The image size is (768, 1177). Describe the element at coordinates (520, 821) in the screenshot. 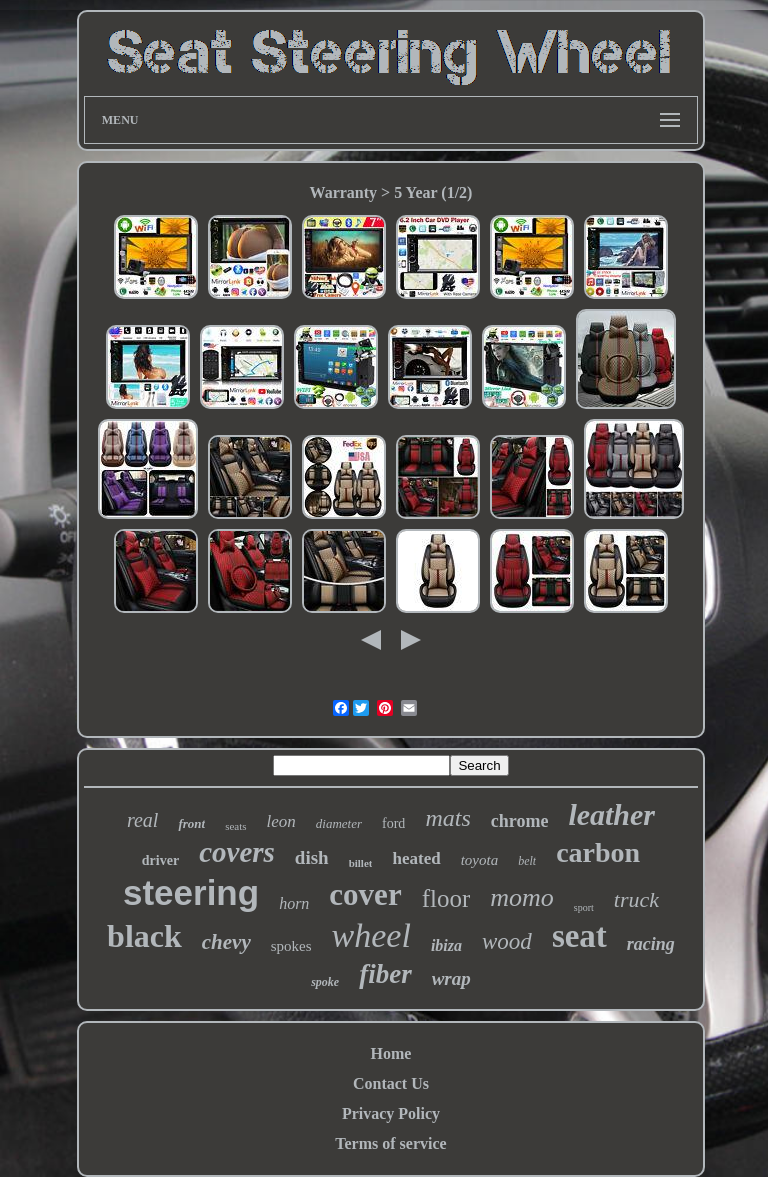

I see `chrome` at that location.